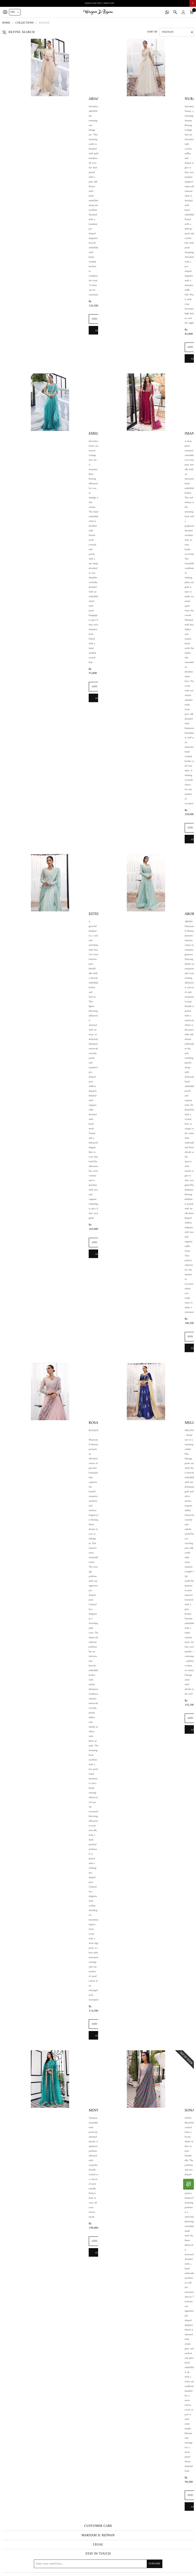 Image resolution: width=196 pixels, height=2576 pixels. What do you see at coordinates (95, 99) in the screenshot?
I see `Ariane` at bounding box center [95, 99].